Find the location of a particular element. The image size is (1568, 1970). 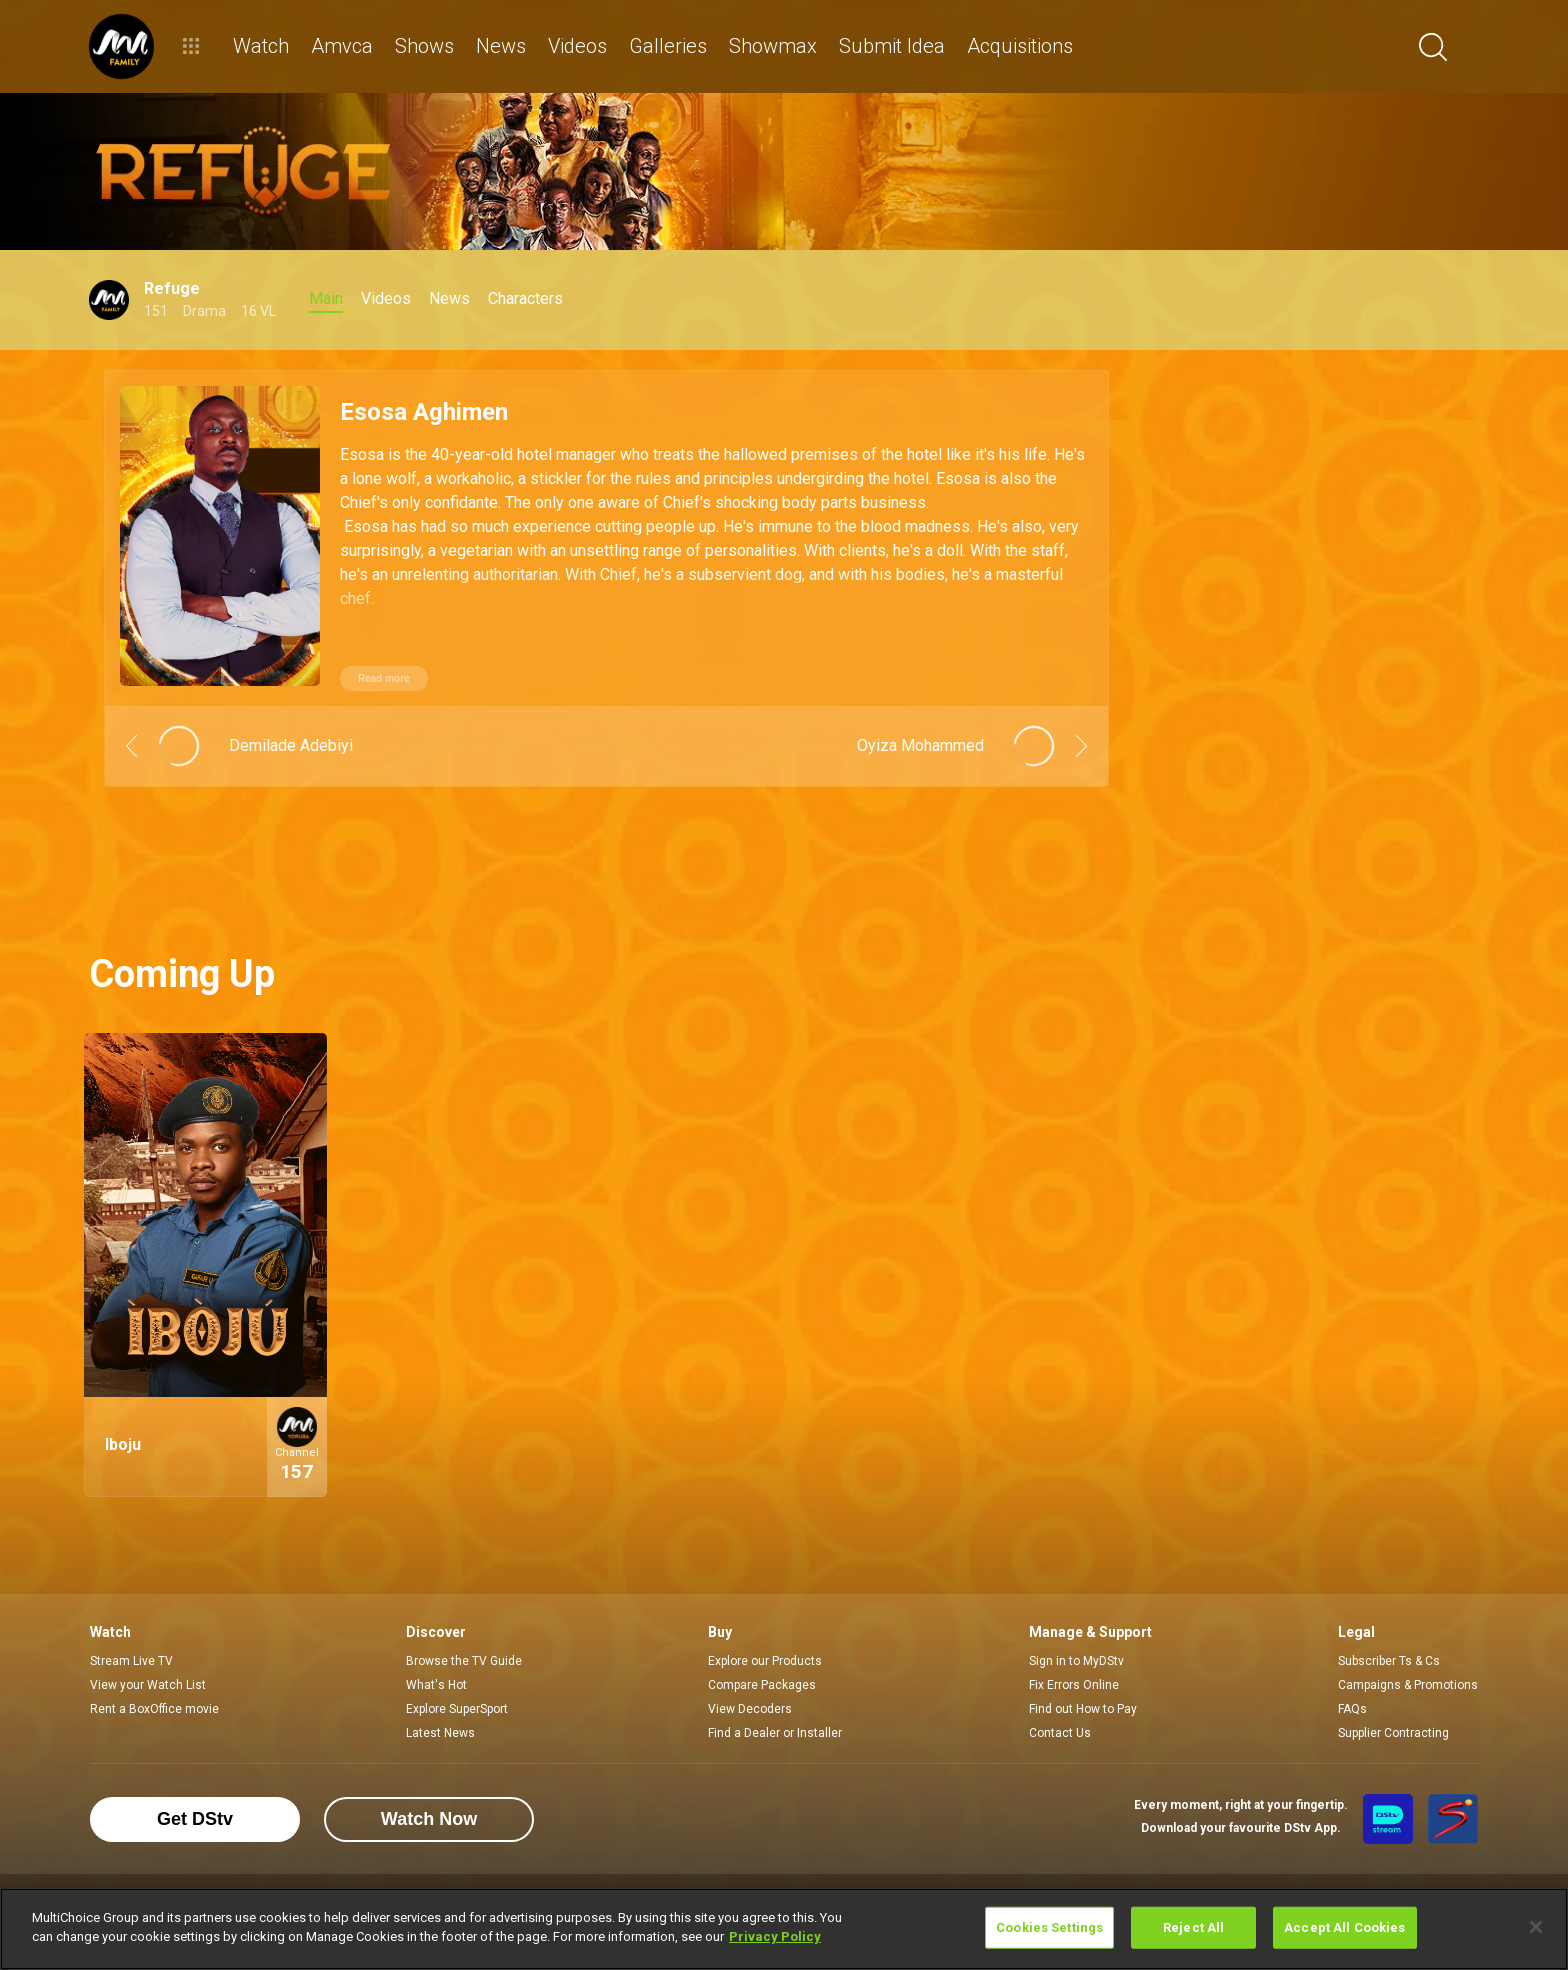

Campaigns & Promotions is located at coordinates (1408, 1685).